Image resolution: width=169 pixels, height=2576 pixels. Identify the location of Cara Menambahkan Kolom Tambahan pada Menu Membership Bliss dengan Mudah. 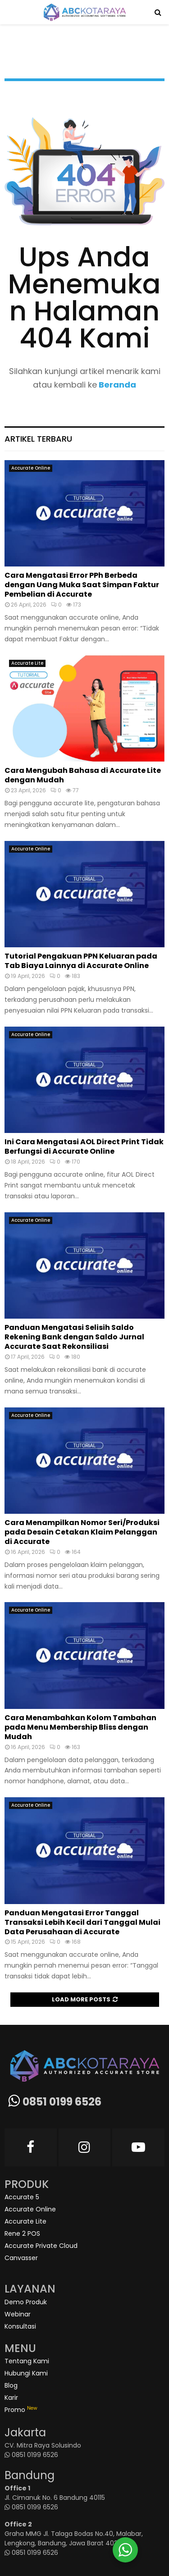
(80, 1727).